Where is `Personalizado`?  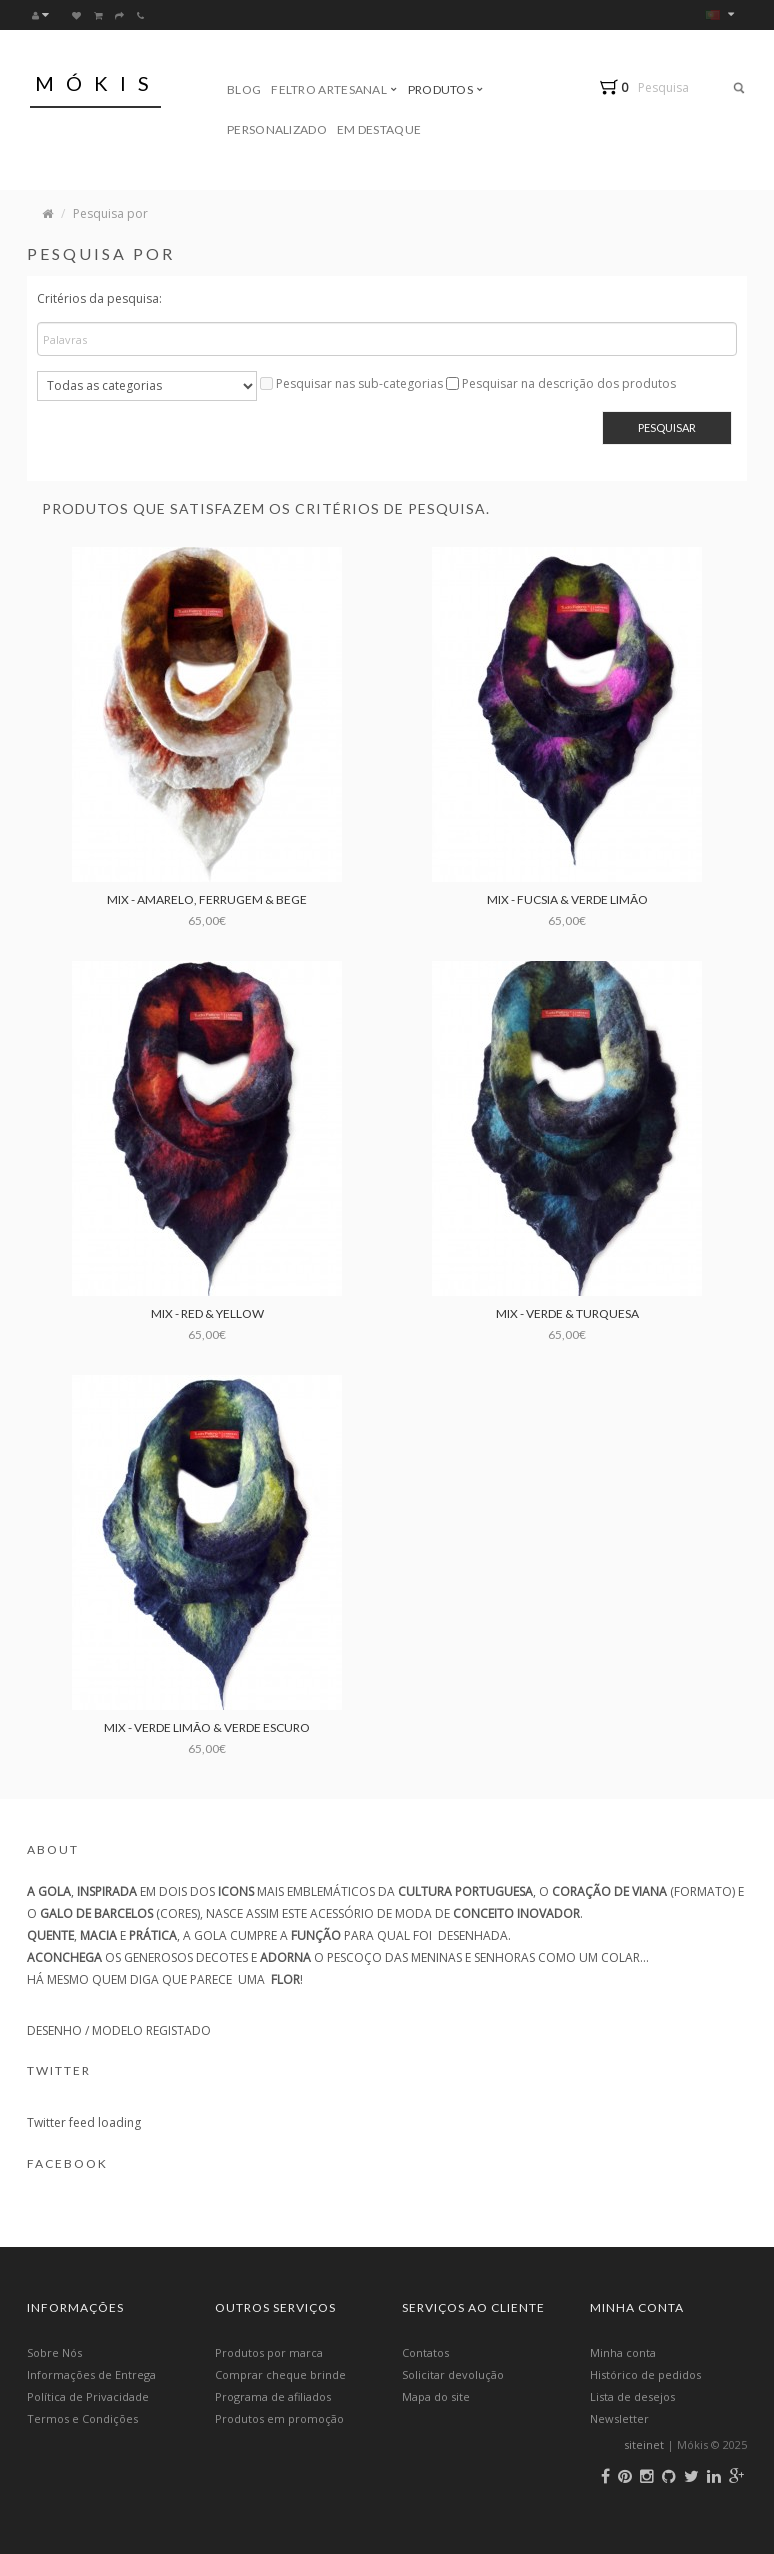 Personalizado is located at coordinates (277, 129).